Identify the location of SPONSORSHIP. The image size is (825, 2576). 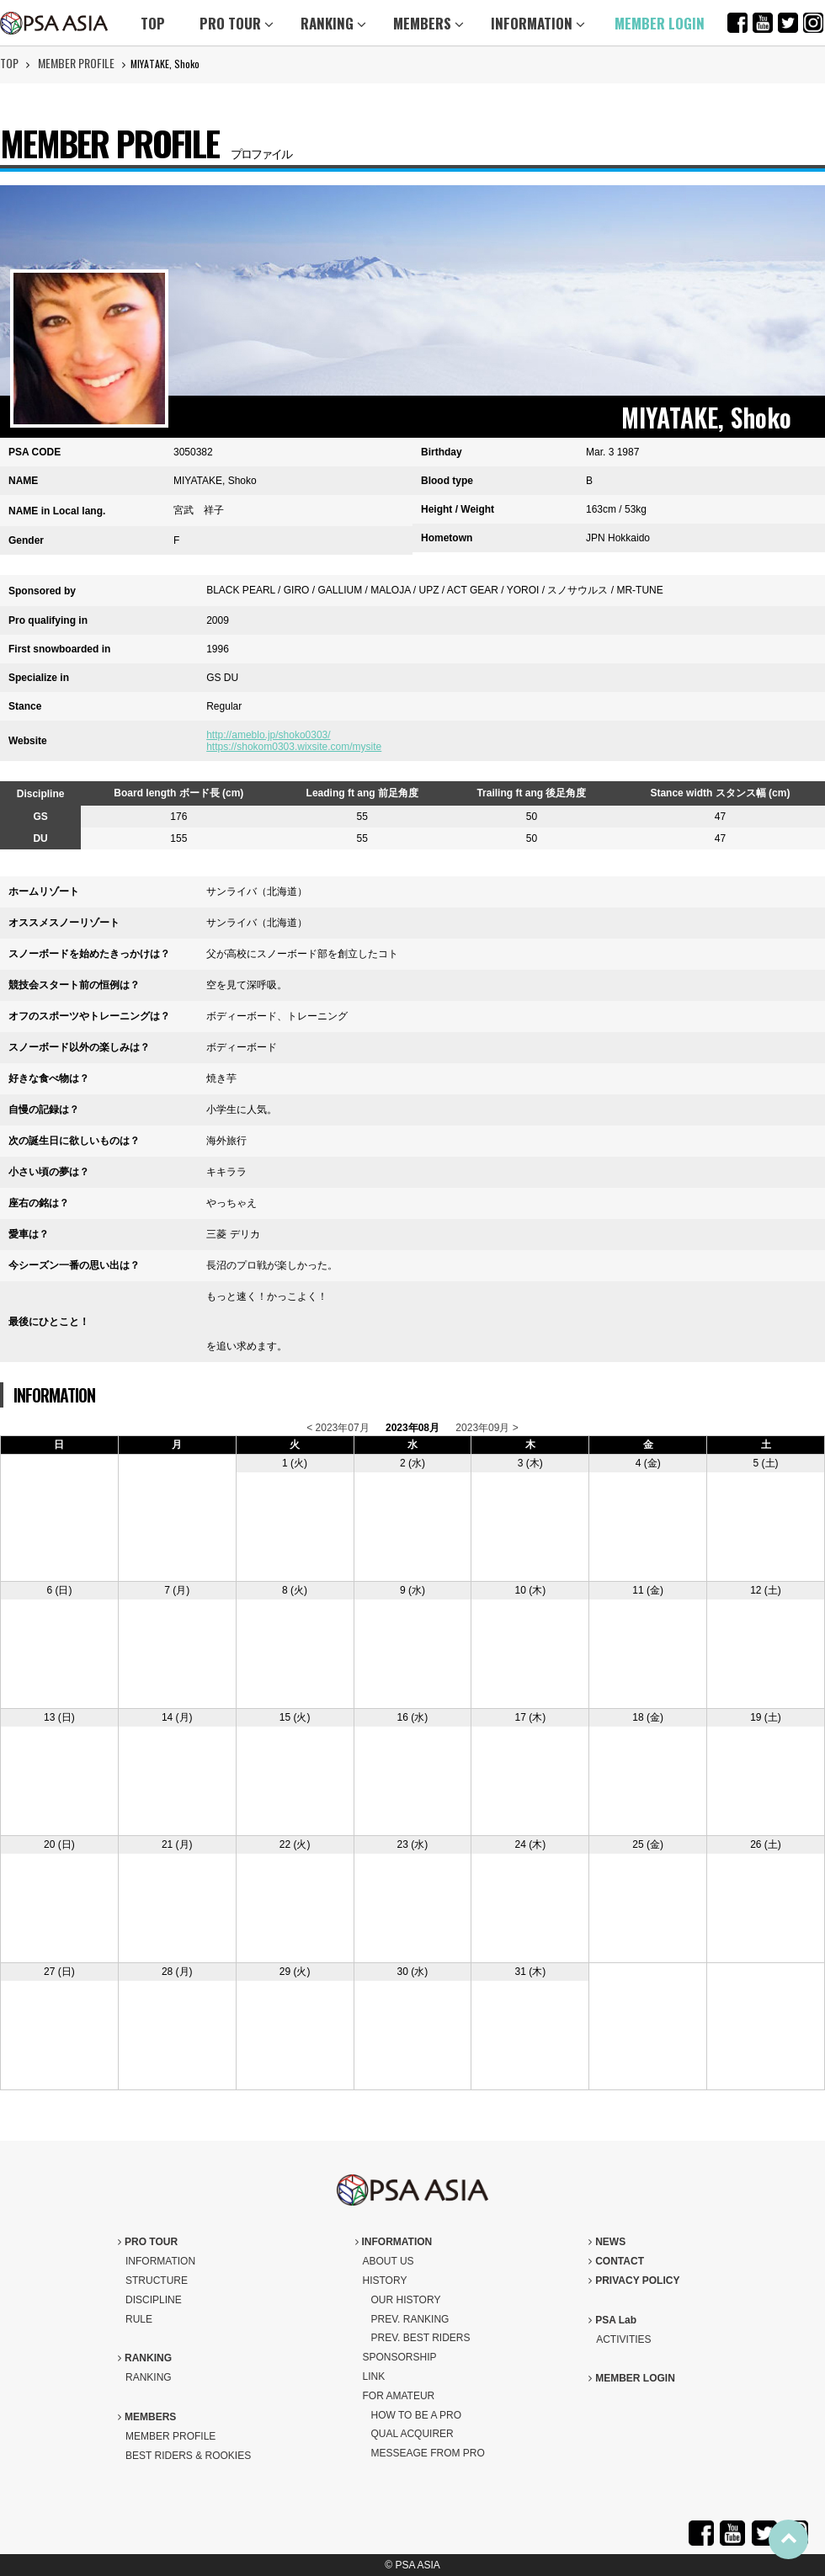
(400, 2357).